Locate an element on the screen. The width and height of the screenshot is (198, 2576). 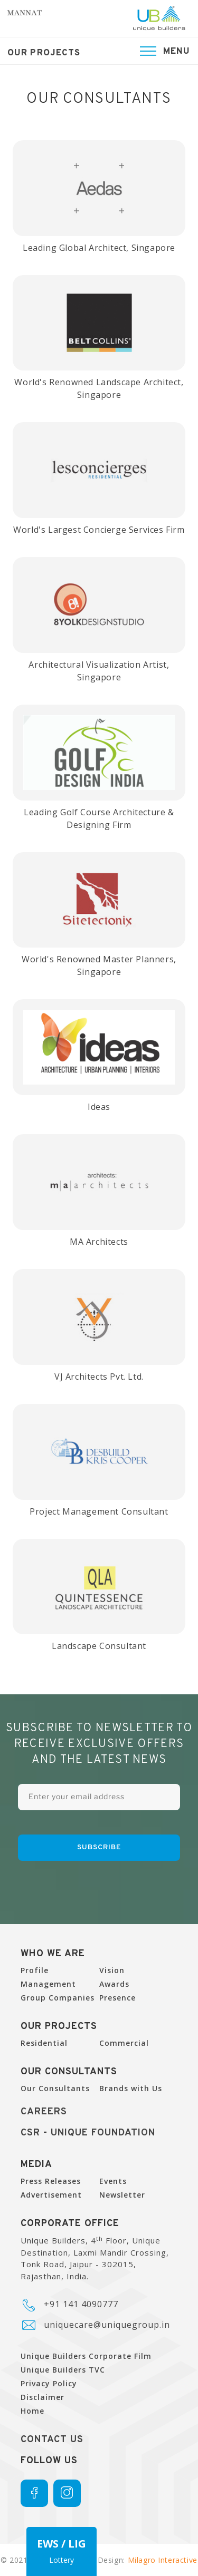
Home is located at coordinates (32, 2411).